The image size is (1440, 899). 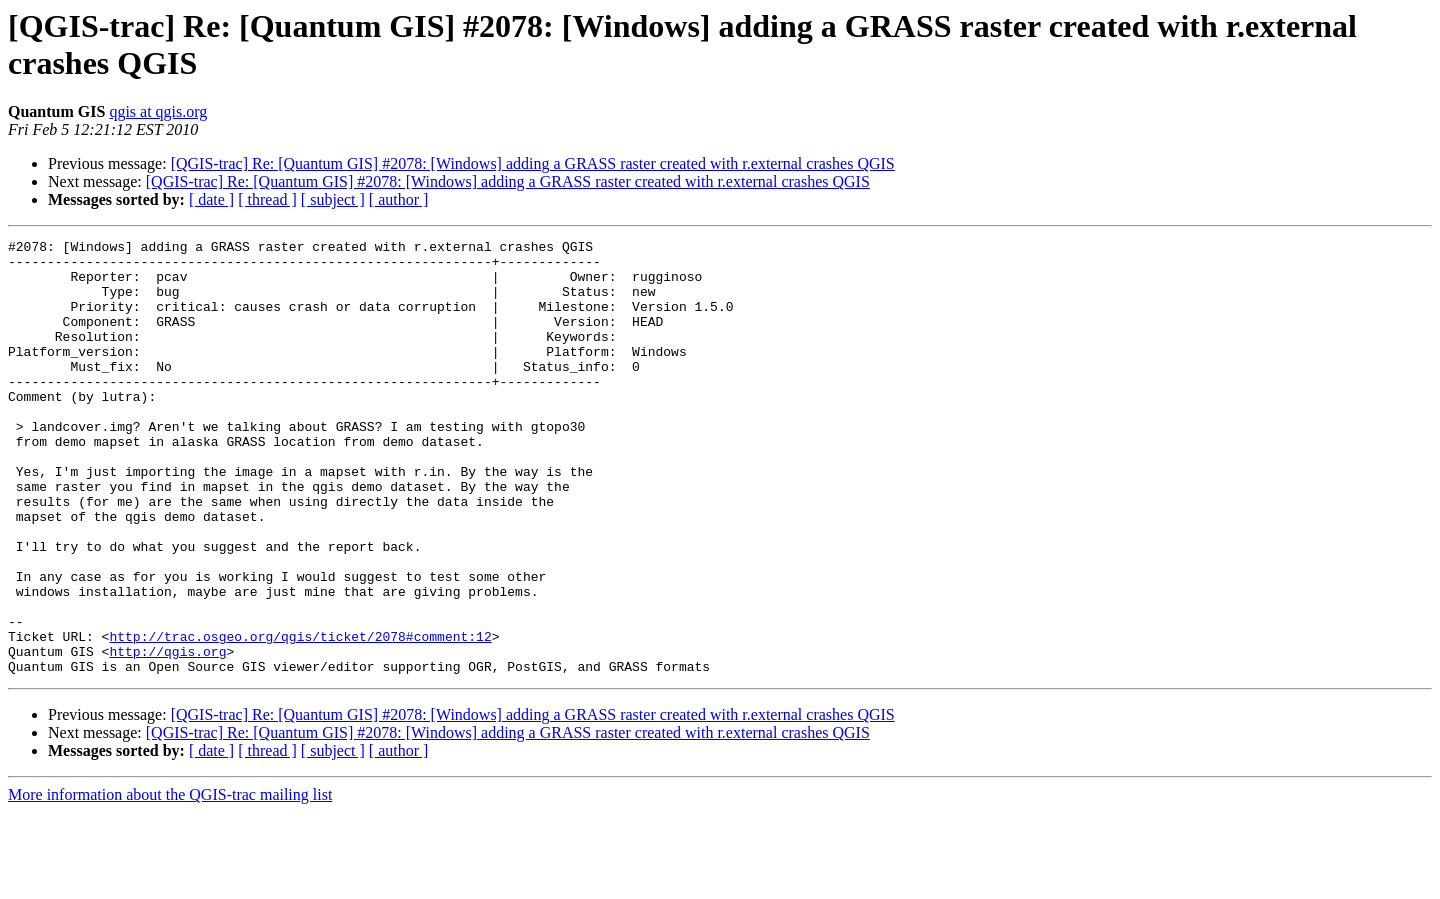 I want to click on [QGIS-trac] Re: [Quantum GIS] #2078: [Windows] adding a GRASS raster created with r.external crashes QGIS, so click(x=533, y=163).